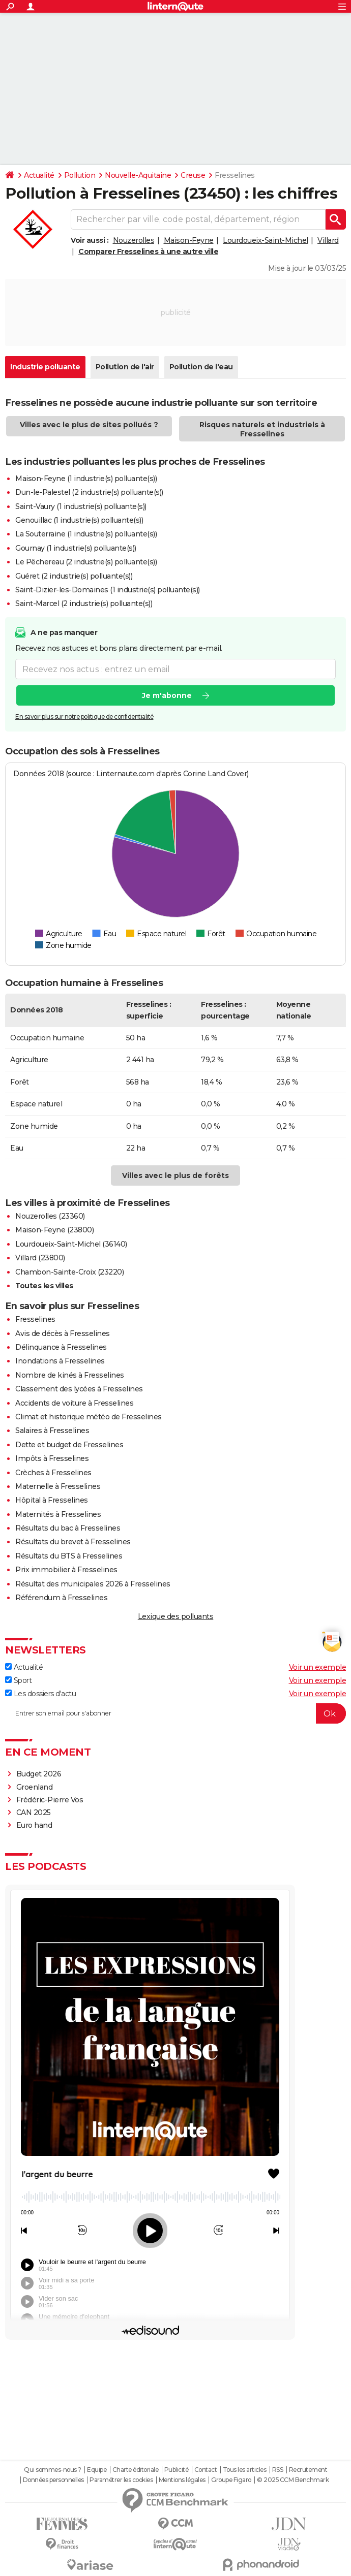  I want to click on Nouzerolles (23360), so click(50, 1216).